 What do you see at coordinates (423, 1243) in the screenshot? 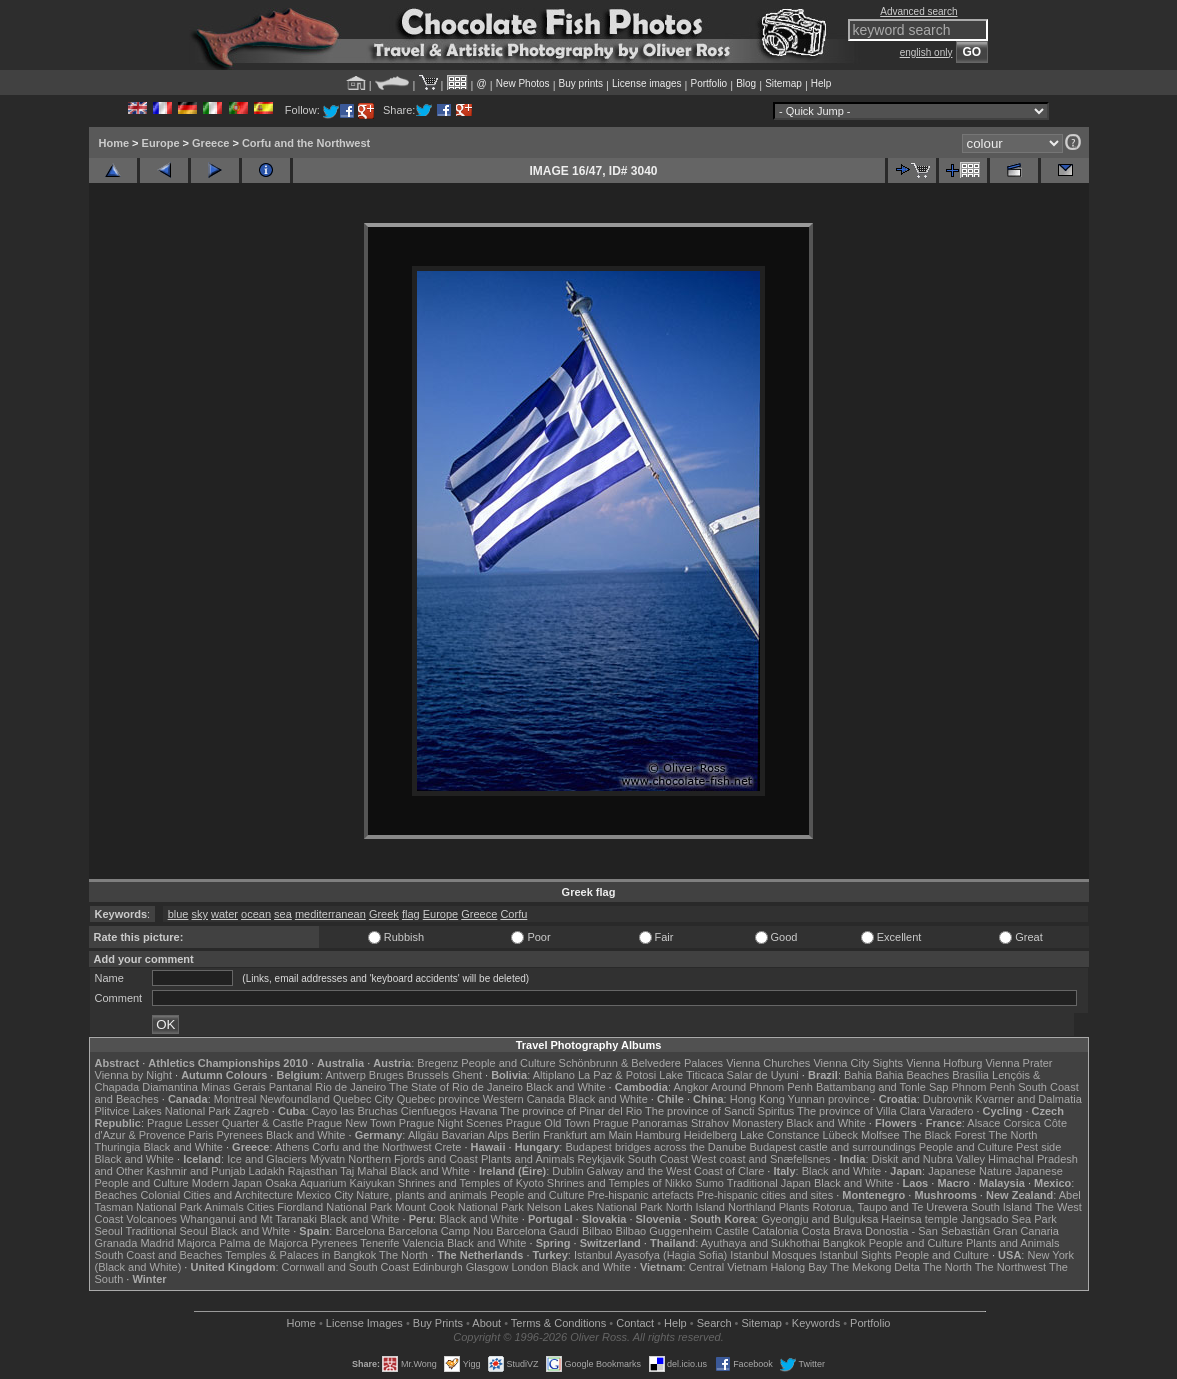
I see `Valencia` at bounding box center [423, 1243].